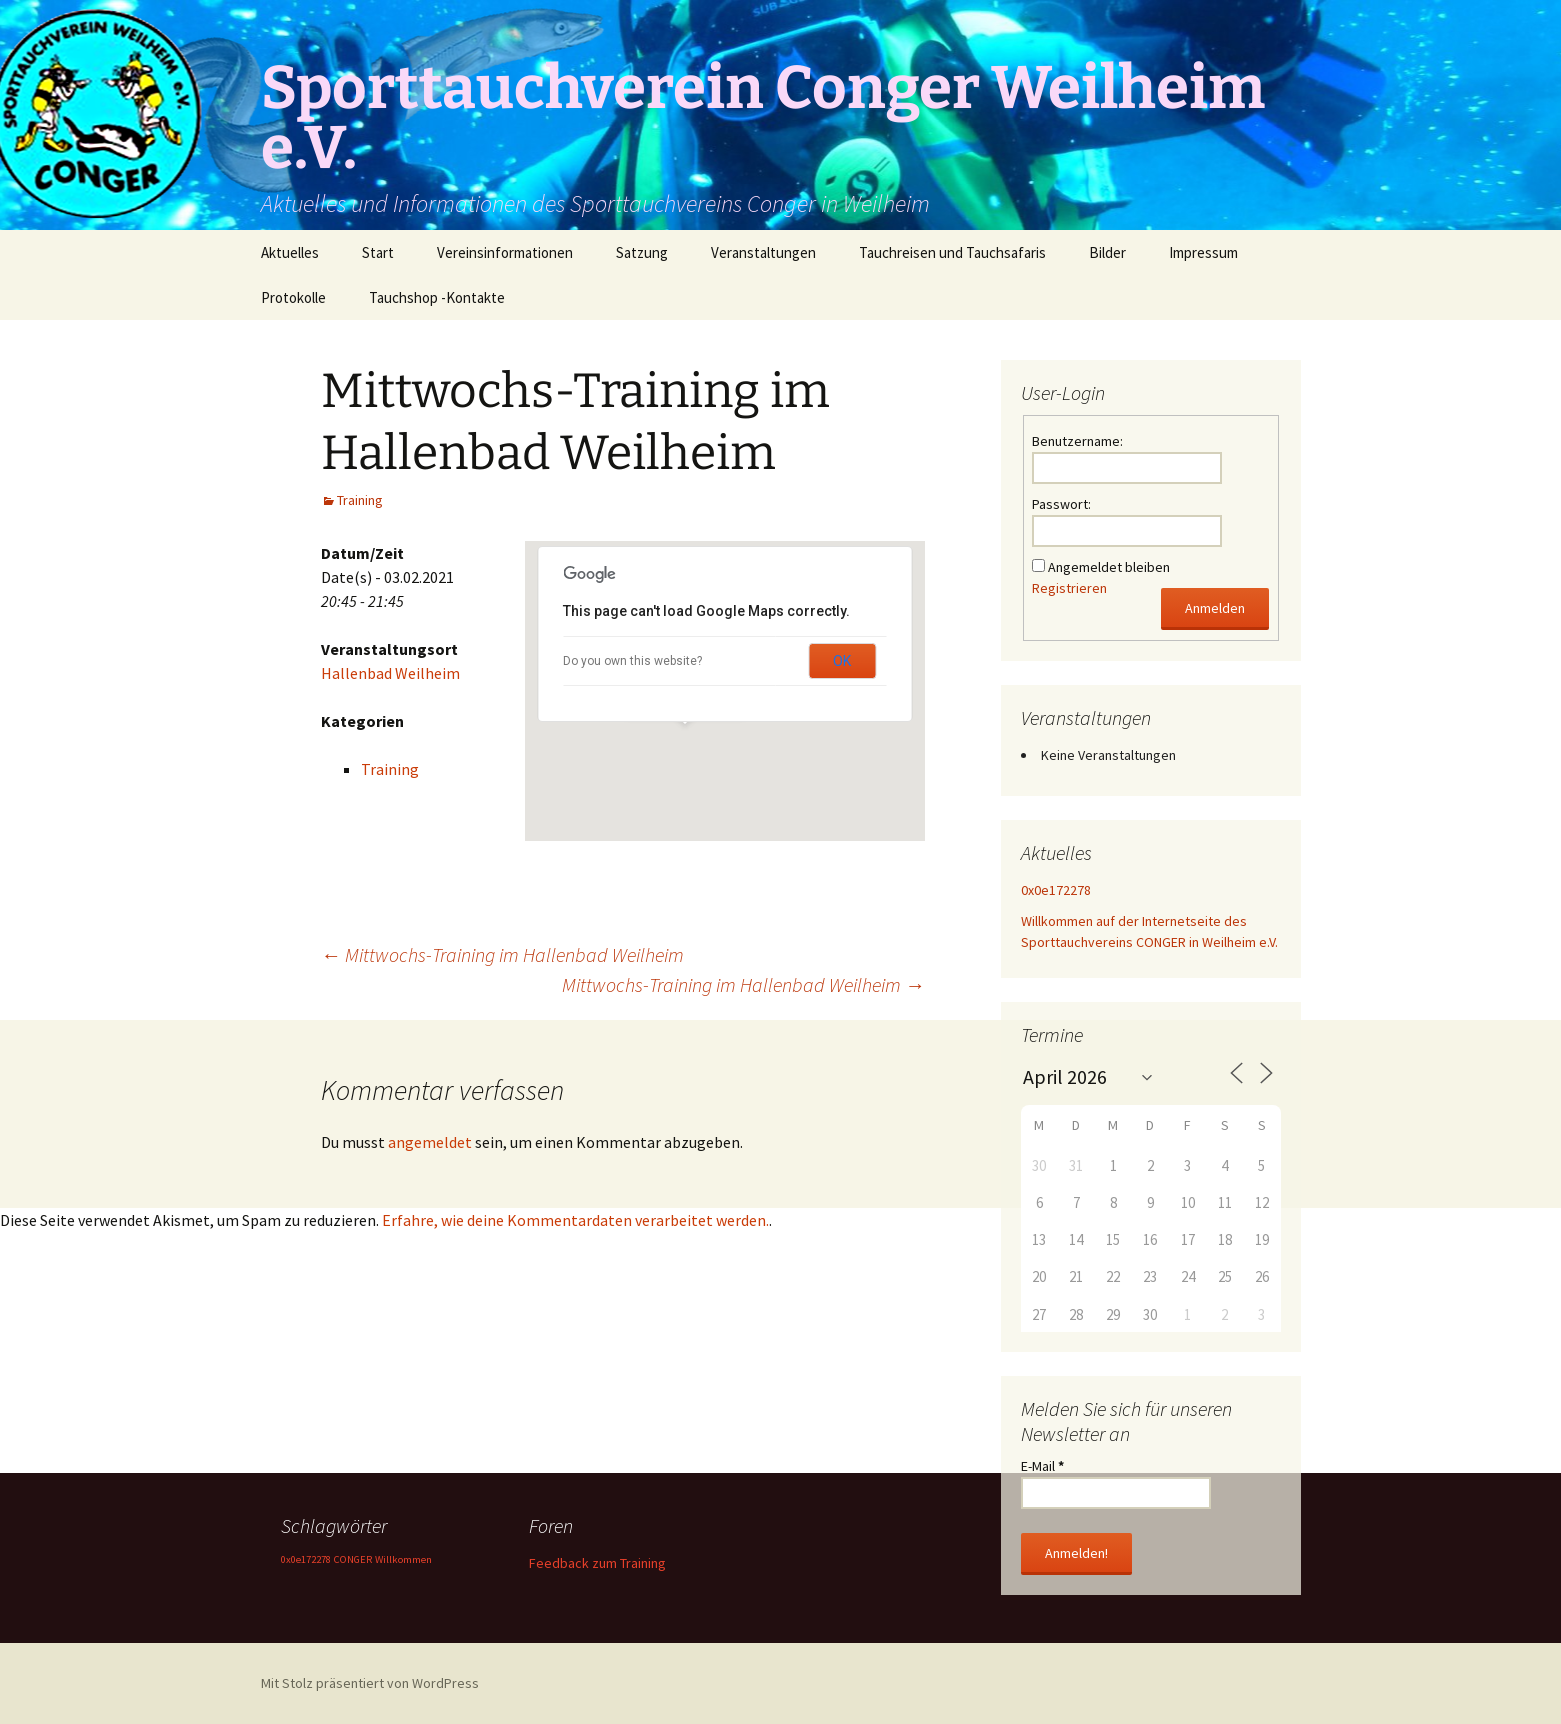  What do you see at coordinates (1069, 588) in the screenshot?
I see `Registrieren` at bounding box center [1069, 588].